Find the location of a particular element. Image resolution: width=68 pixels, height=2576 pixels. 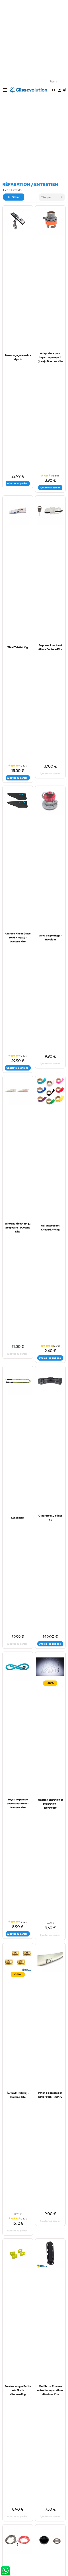

Adaptateur pour tuyau de pompe II (1pcs) - Duotone Kite is located at coordinates (50, 357).